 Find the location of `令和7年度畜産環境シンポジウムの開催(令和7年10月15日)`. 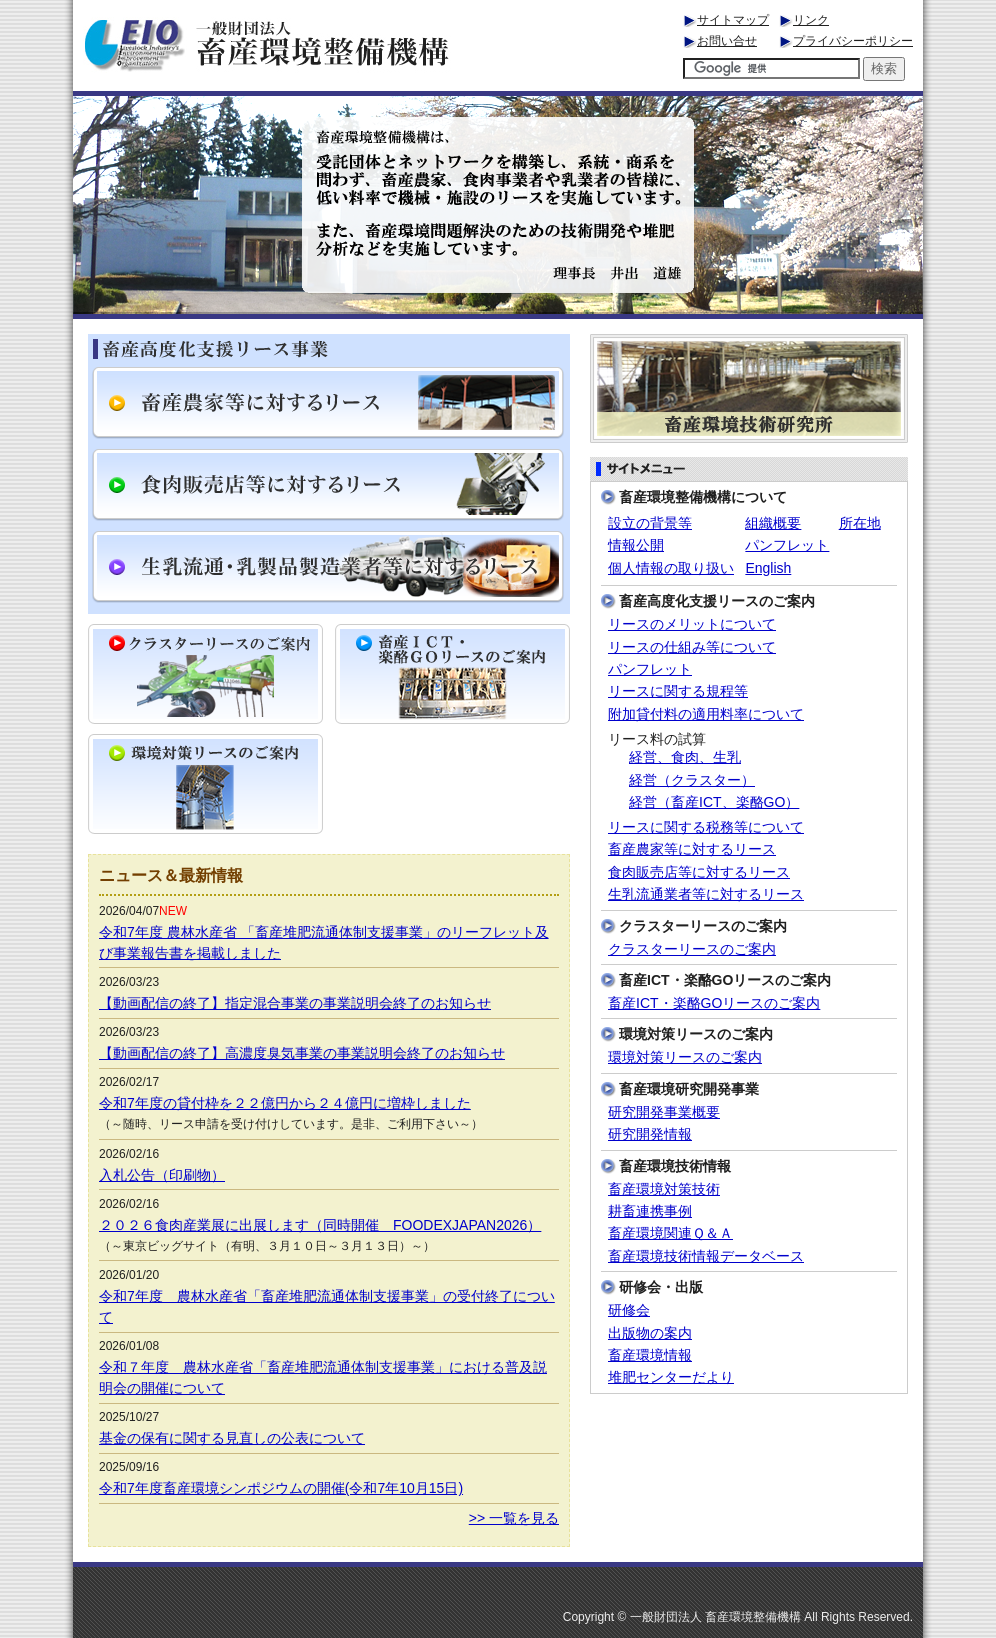

令和7年度畜産環境シンポジウムの開催(令和7年10月15日) is located at coordinates (281, 1488).